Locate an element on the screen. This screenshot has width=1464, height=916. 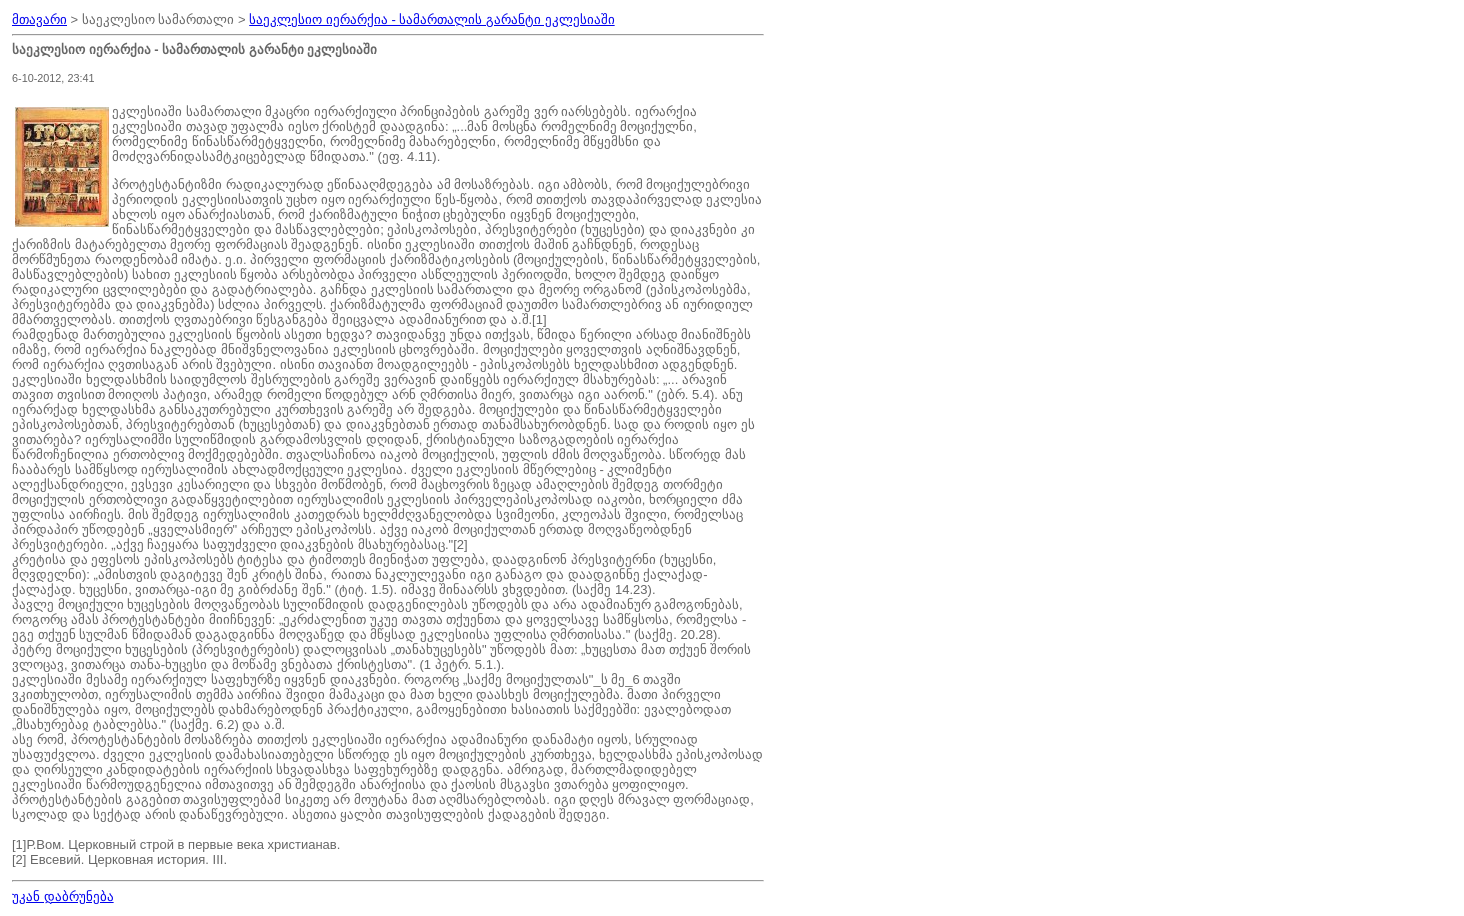
საეკლესიო იერარქია - სამართალის გარანტი ეკლესიაში is located at coordinates (431, 19).